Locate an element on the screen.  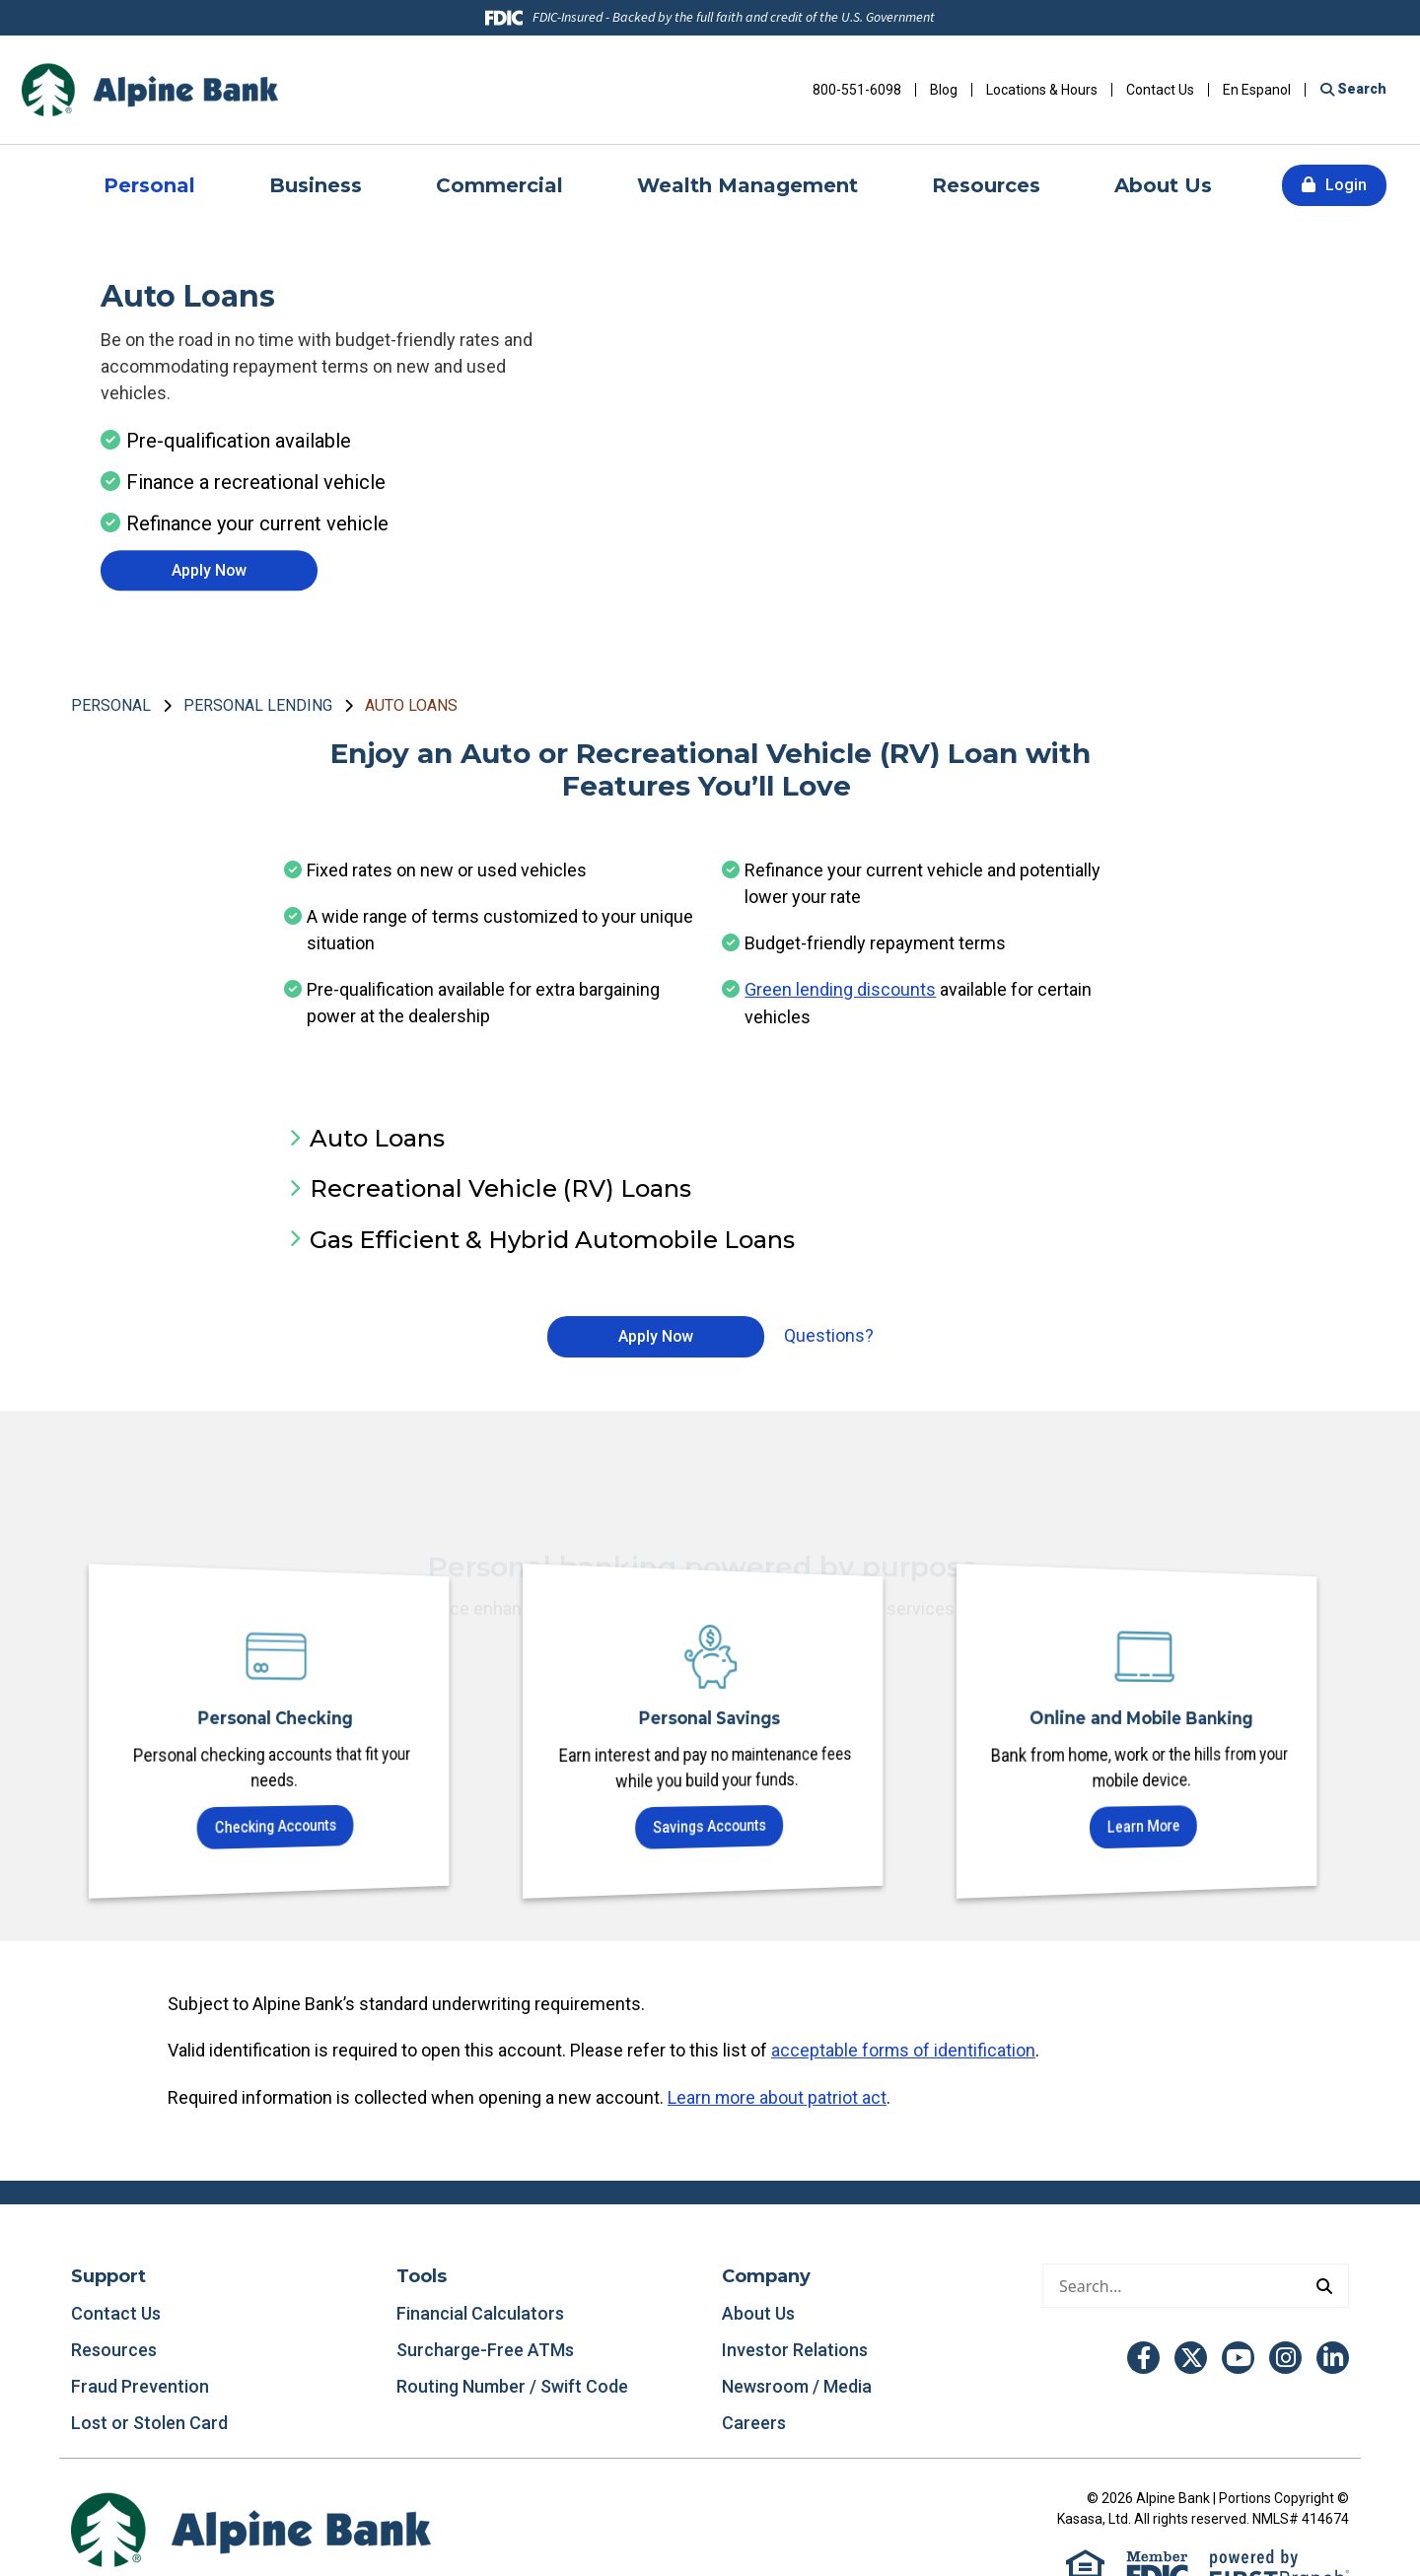
Lost or Stolen Card is located at coordinates (149, 2420).